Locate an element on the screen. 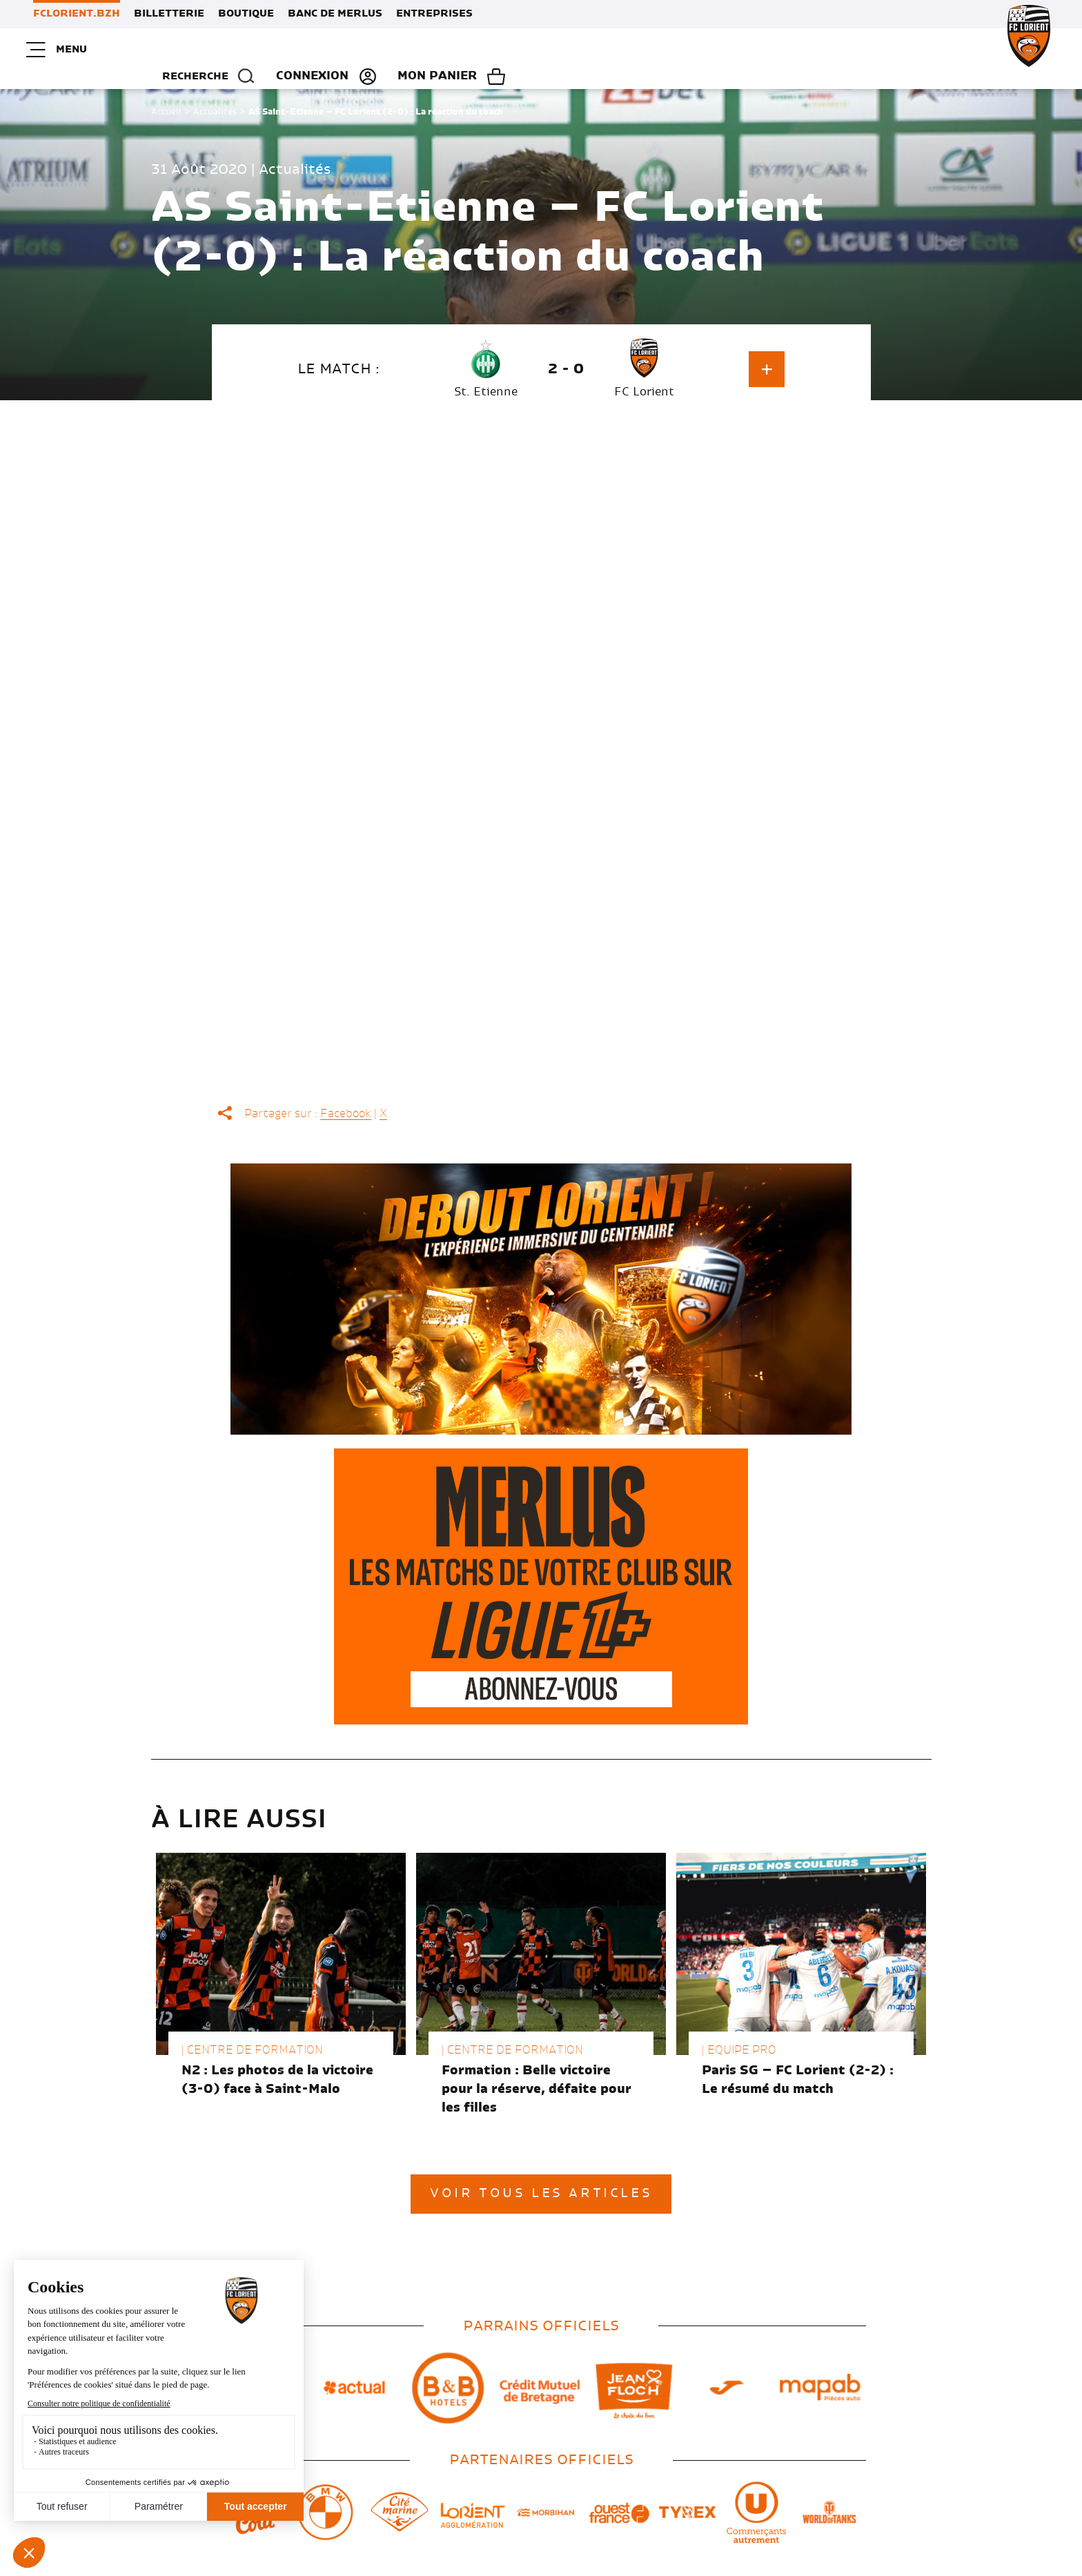 The width and height of the screenshot is (1082, 2576). Accueil is located at coordinates (166, 94).